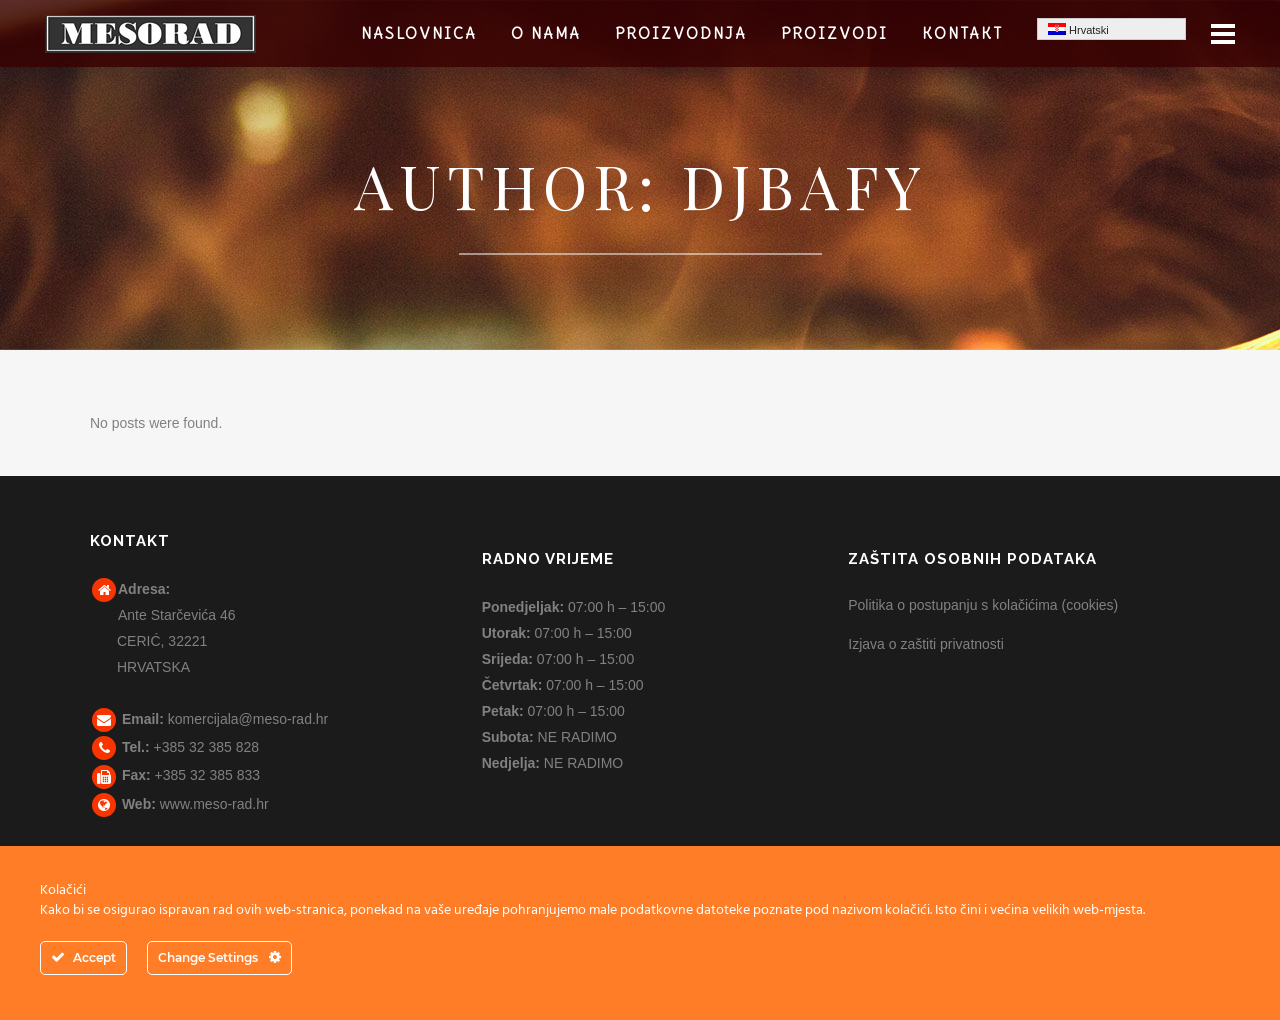  Describe the element at coordinates (983, 605) in the screenshot. I see `Politika o postupanju s kolačićima (cookies)` at that location.